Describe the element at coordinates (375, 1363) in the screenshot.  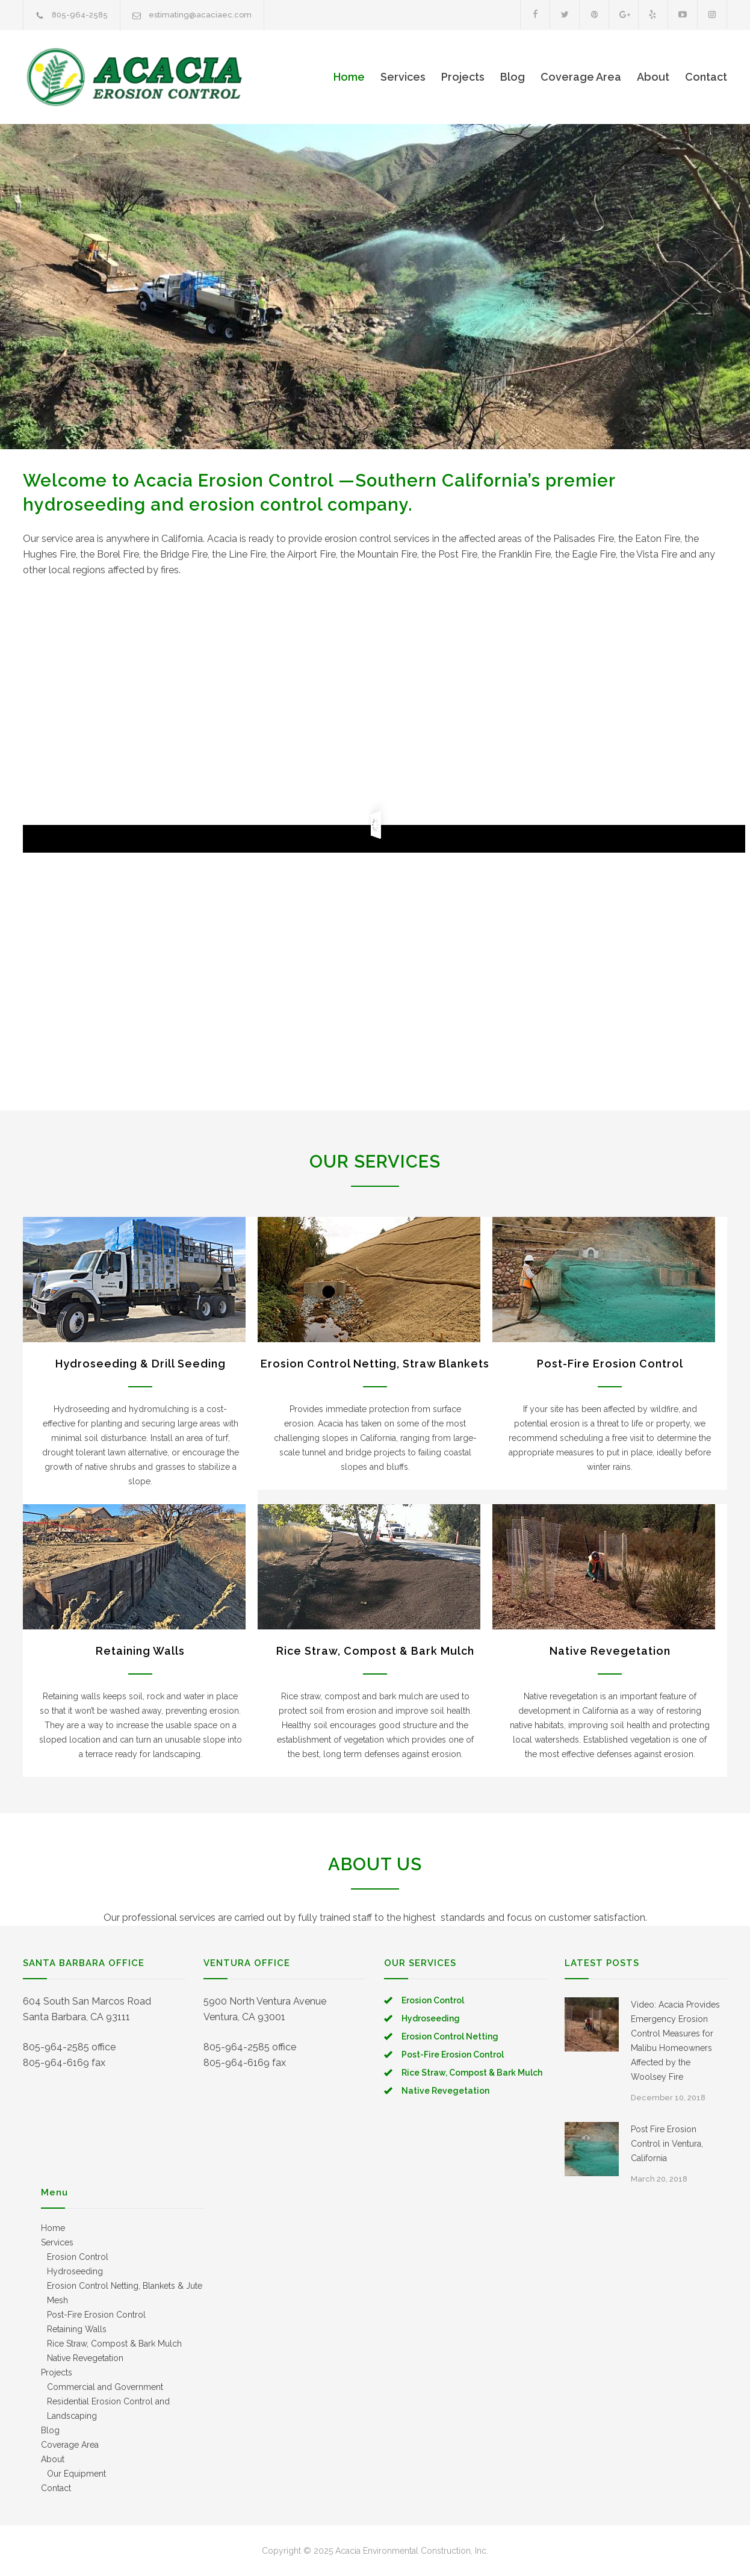
I see `Erosion Control Netting, Straw Blankets` at that location.